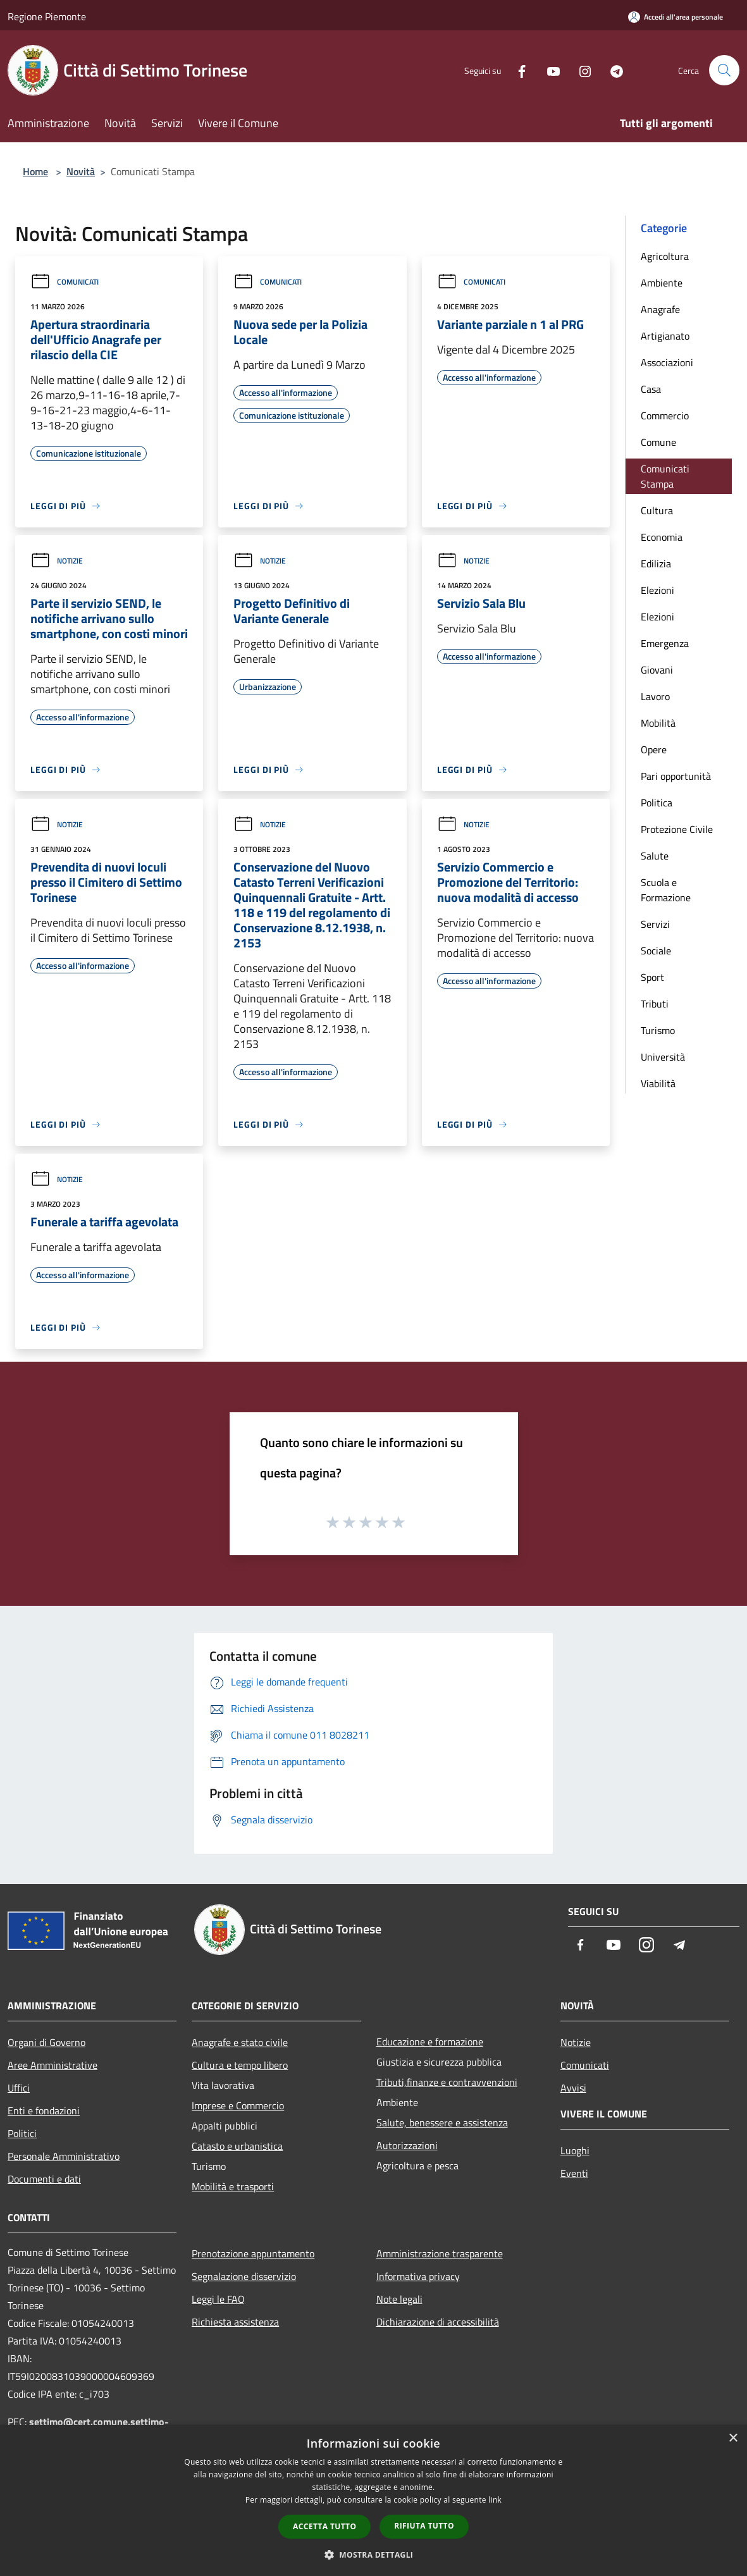 Image resolution: width=747 pixels, height=2576 pixels. What do you see at coordinates (399, 2299) in the screenshot?
I see `Note legali` at bounding box center [399, 2299].